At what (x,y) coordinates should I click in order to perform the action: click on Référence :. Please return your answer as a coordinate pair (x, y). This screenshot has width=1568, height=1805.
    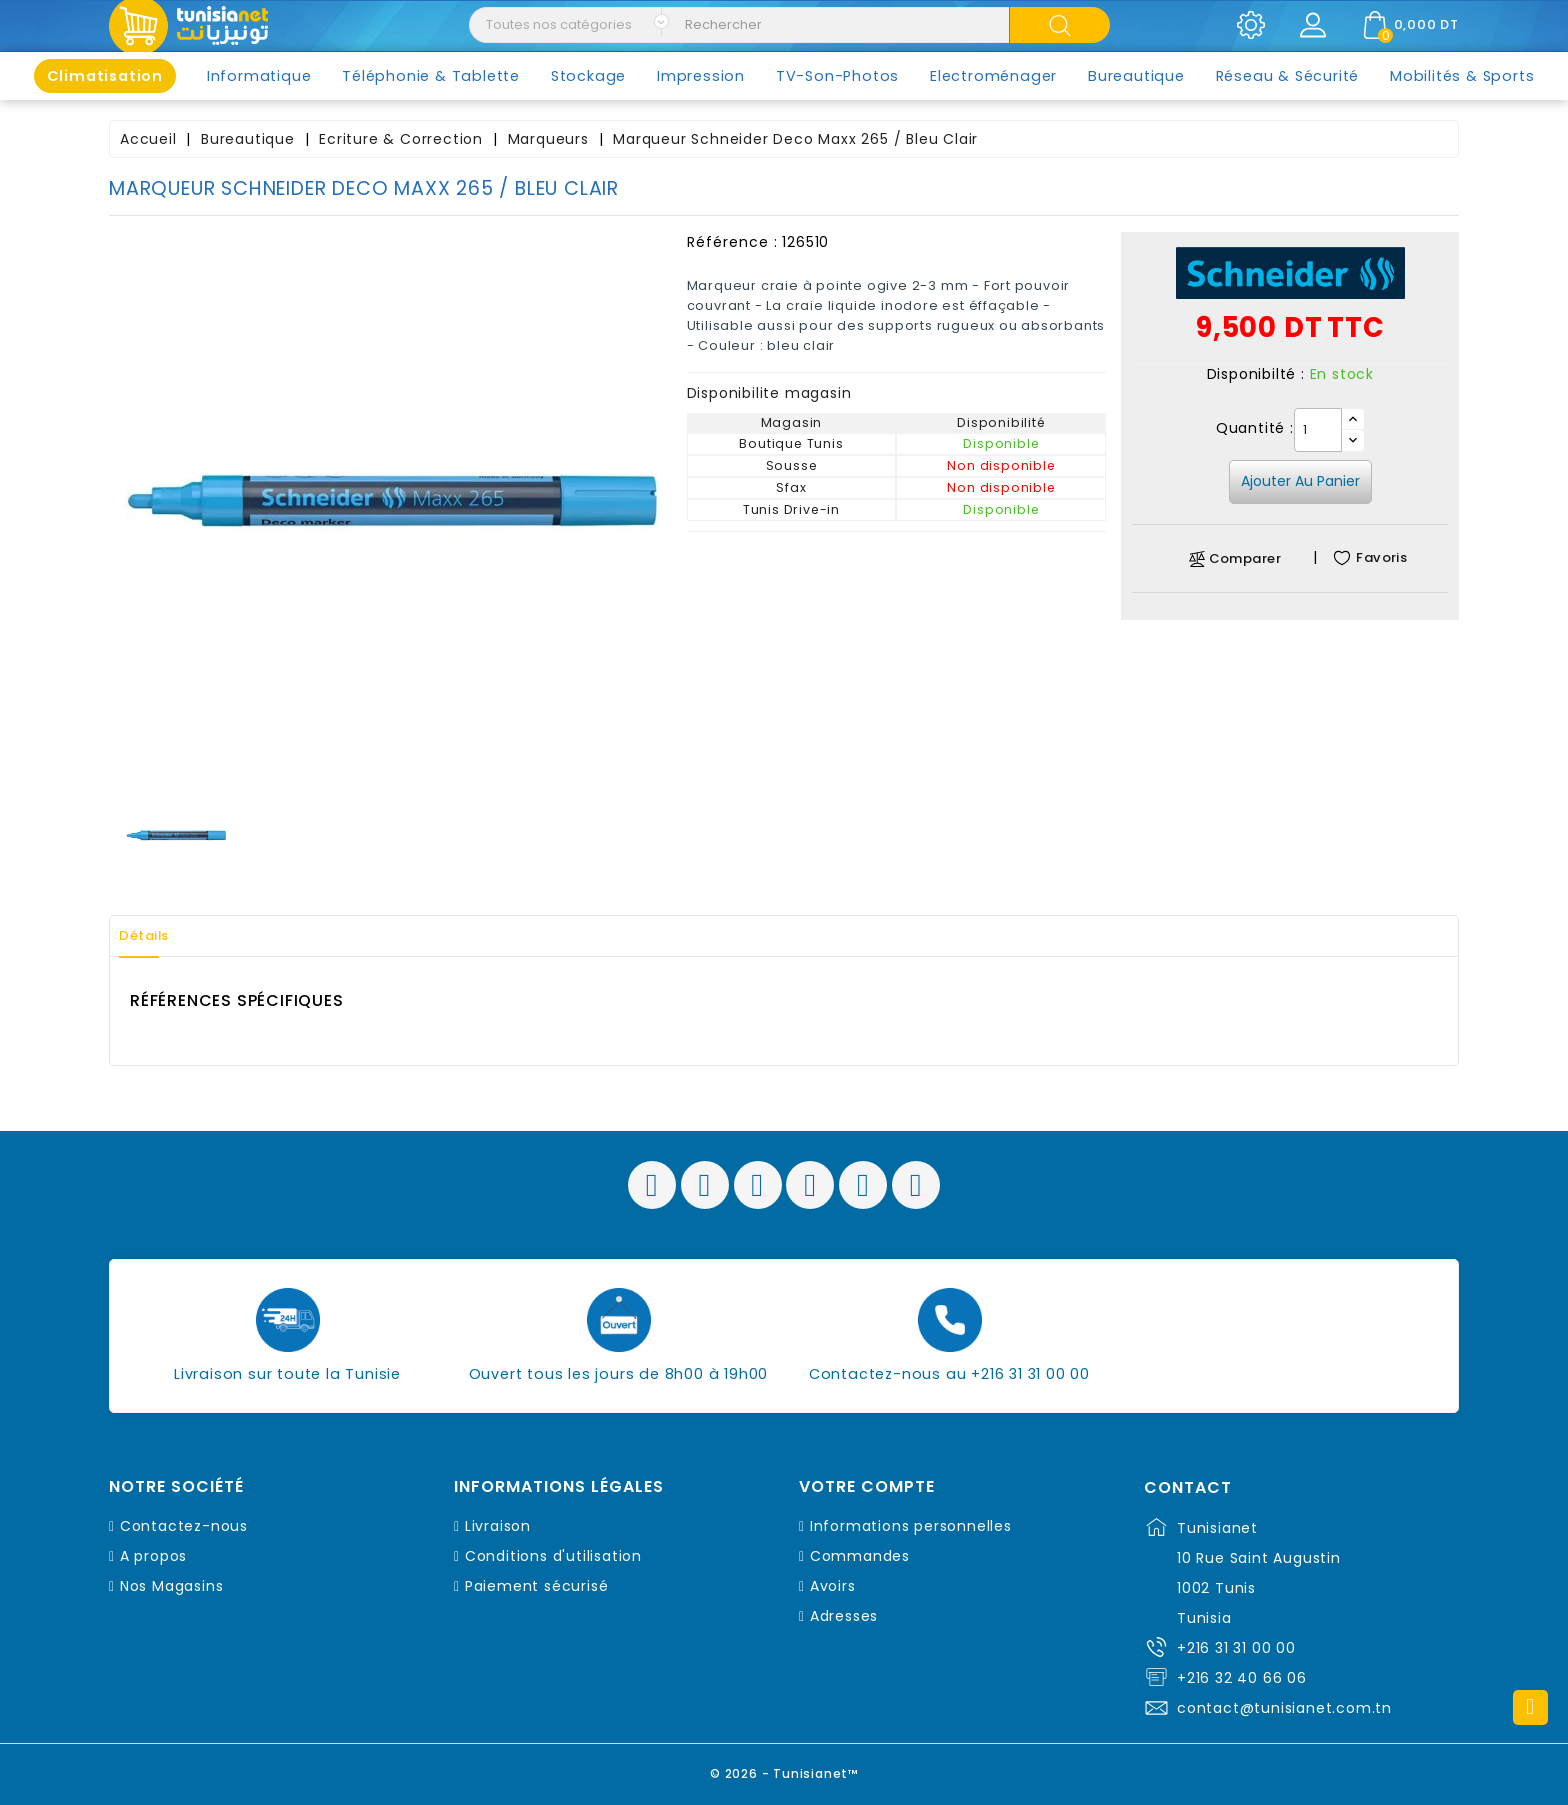
    Looking at the image, I should click on (732, 242).